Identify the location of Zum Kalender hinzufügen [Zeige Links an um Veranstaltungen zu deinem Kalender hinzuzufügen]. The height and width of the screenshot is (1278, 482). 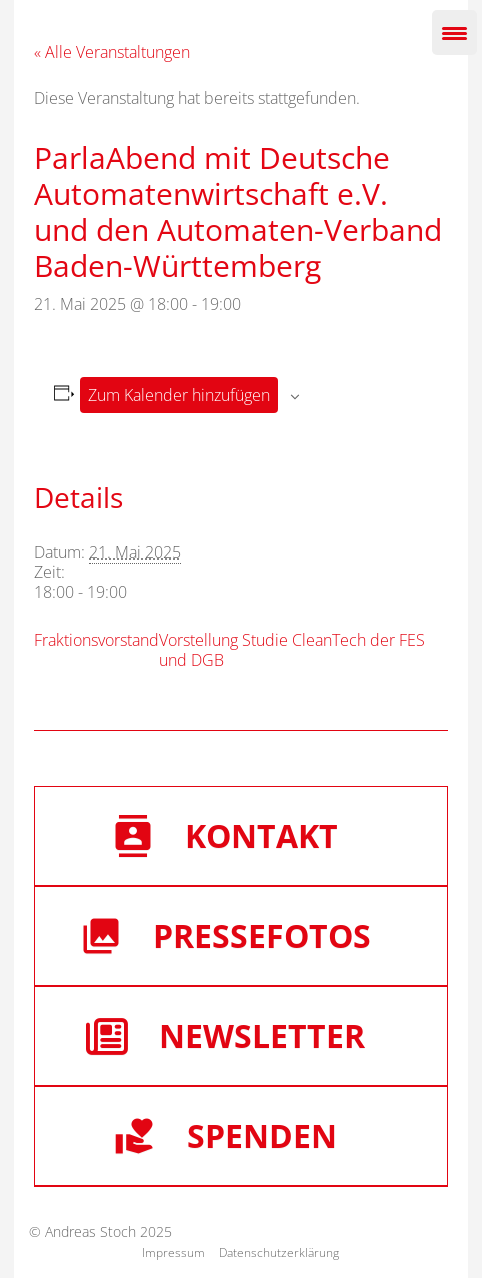
(179, 395).